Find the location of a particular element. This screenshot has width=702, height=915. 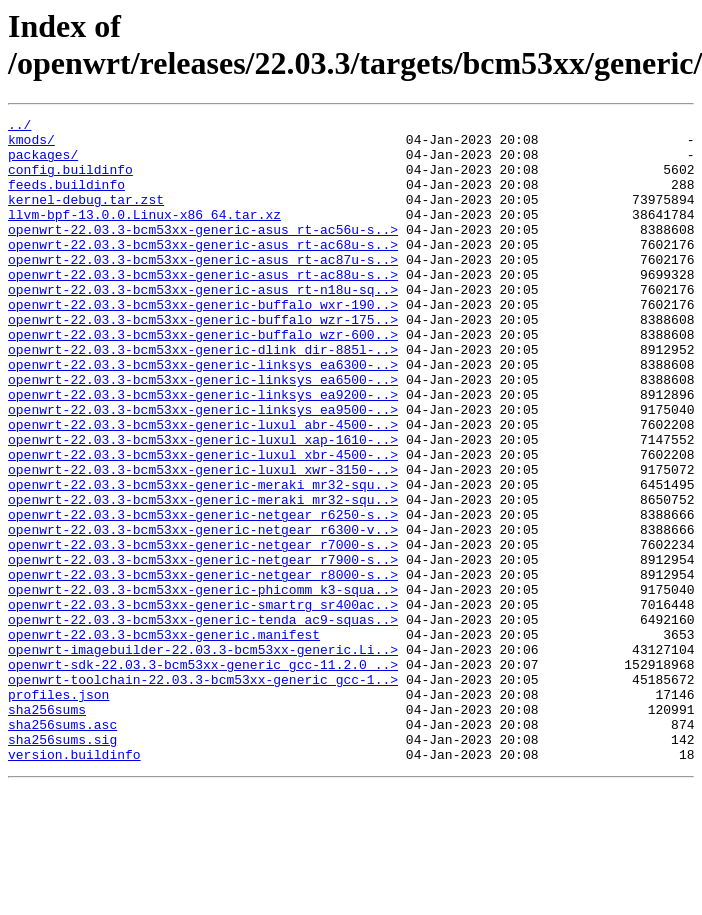

openwrt-22.03.3-bcm53xx-generic-netgear_r7900-s..> is located at coordinates (203, 649).